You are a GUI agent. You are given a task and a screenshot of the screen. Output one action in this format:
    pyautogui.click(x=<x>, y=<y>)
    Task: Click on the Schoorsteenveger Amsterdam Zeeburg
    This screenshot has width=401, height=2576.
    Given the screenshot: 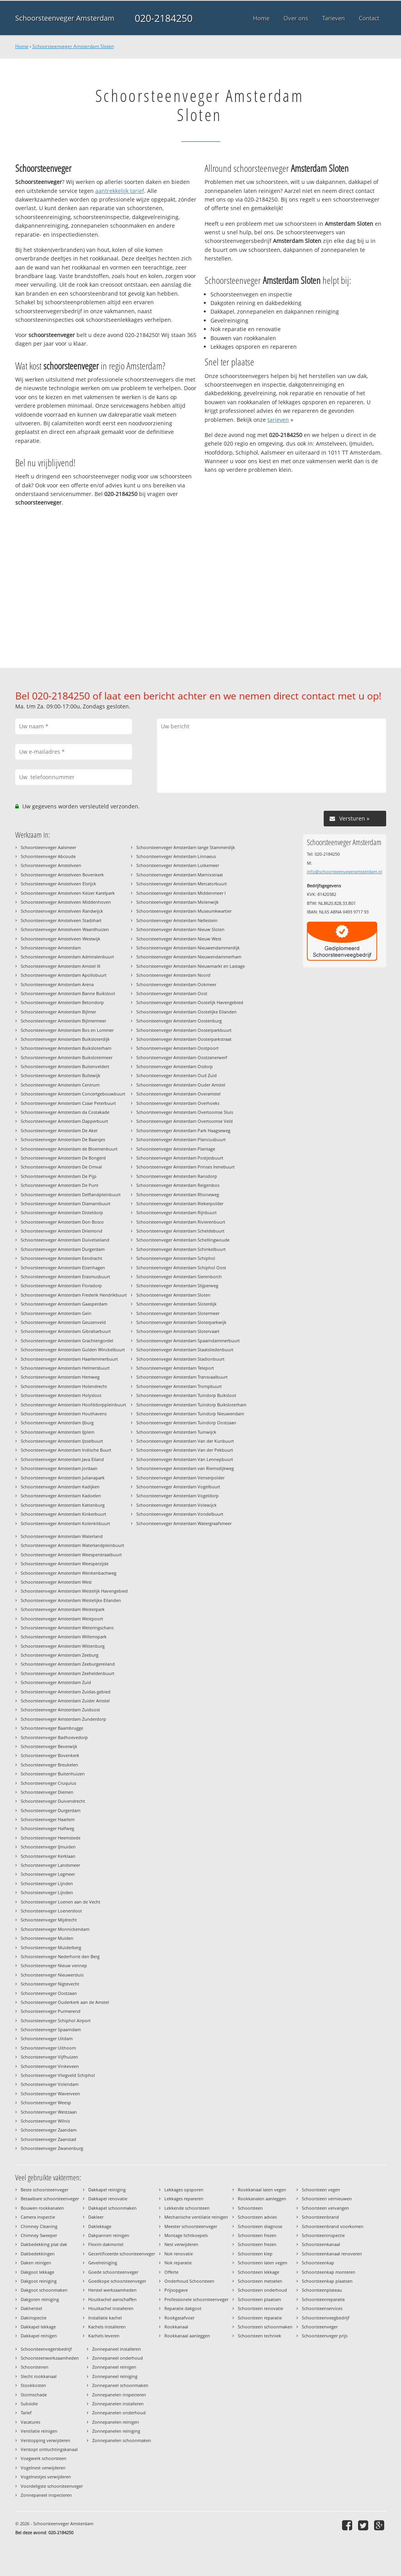 What is the action you would take?
    pyautogui.click(x=59, y=1655)
    